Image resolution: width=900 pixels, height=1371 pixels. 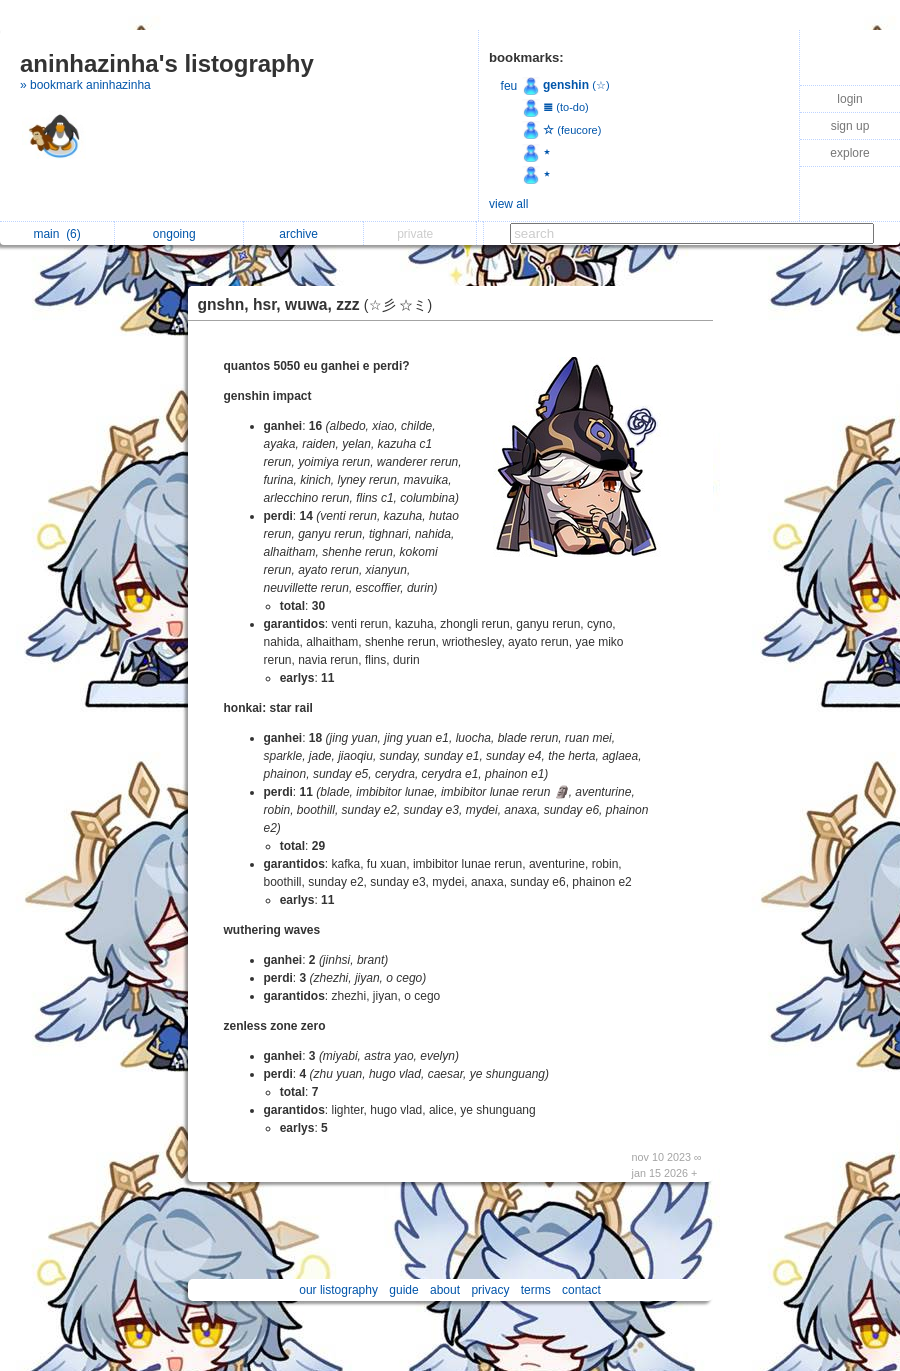 What do you see at coordinates (320, 304) in the screenshot?
I see `gnshn, hsr, wuwa, zzz` at bounding box center [320, 304].